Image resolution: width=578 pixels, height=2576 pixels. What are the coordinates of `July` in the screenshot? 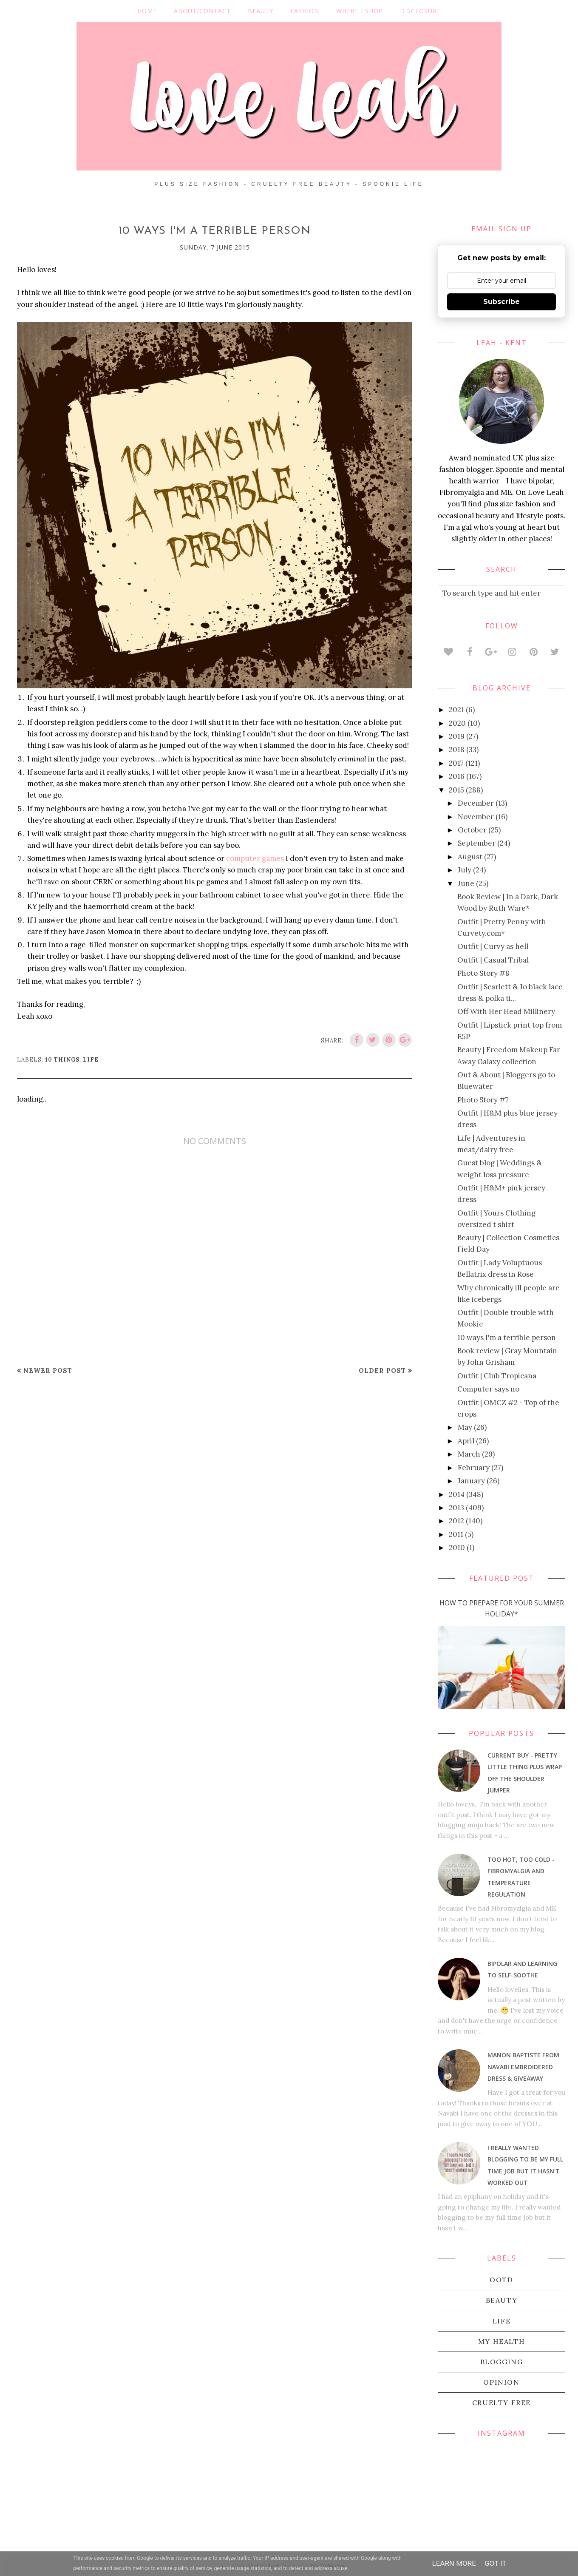 It's located at (464, 870).